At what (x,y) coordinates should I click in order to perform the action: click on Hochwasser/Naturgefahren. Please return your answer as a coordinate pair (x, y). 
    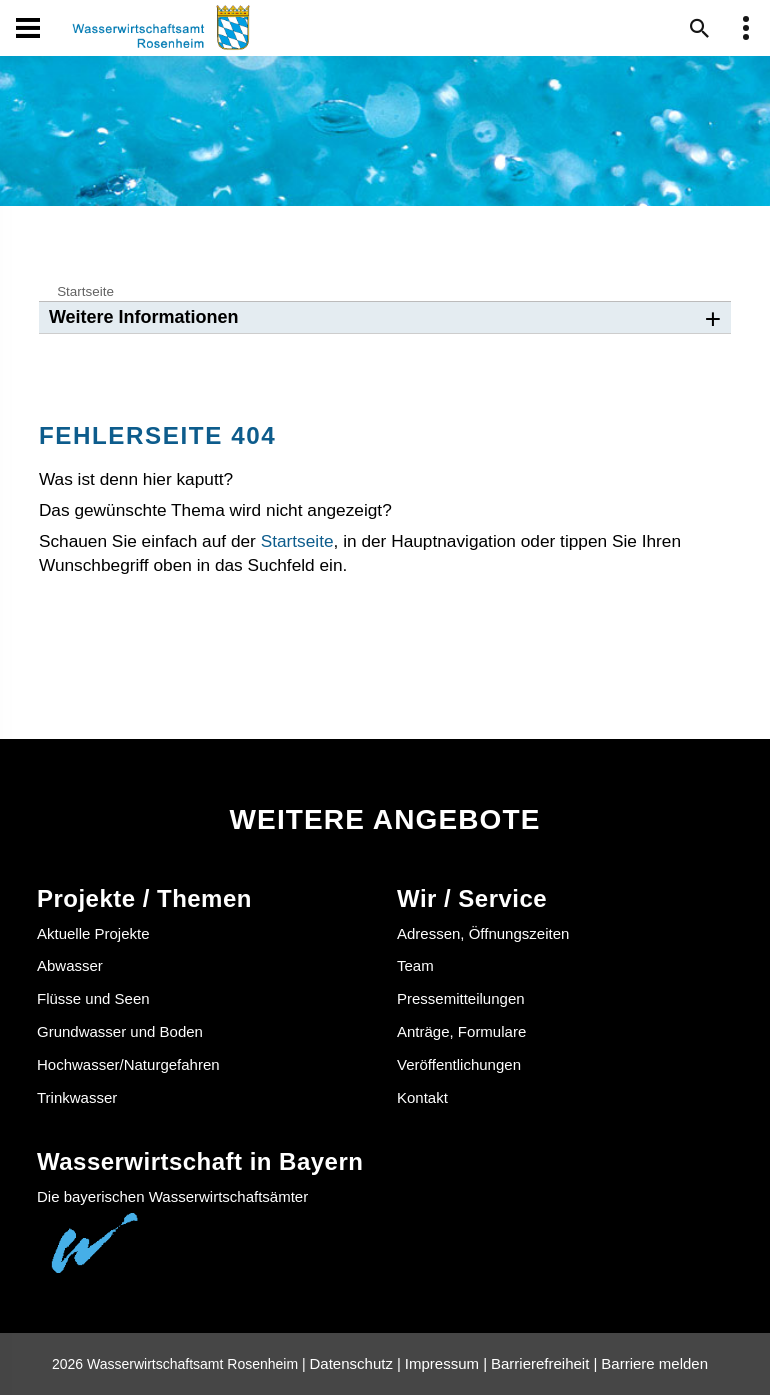
    Looking at the image, I should click on (128, 1064).